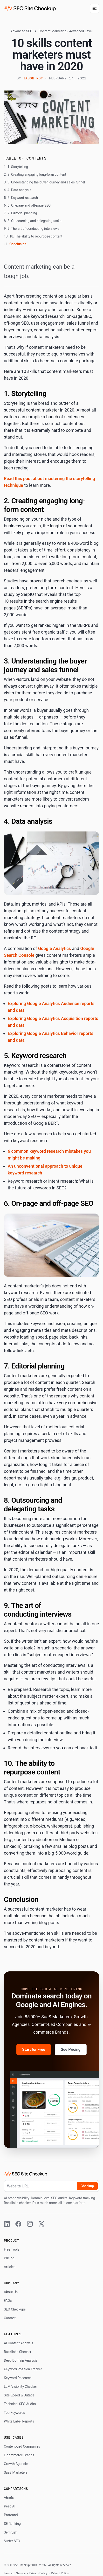 This screenshot has width=103, height=2576. What do you see at coordinates (22, 213) in the screenshot?
I see `7. Editorial planning` at bounding box center [22, 213].